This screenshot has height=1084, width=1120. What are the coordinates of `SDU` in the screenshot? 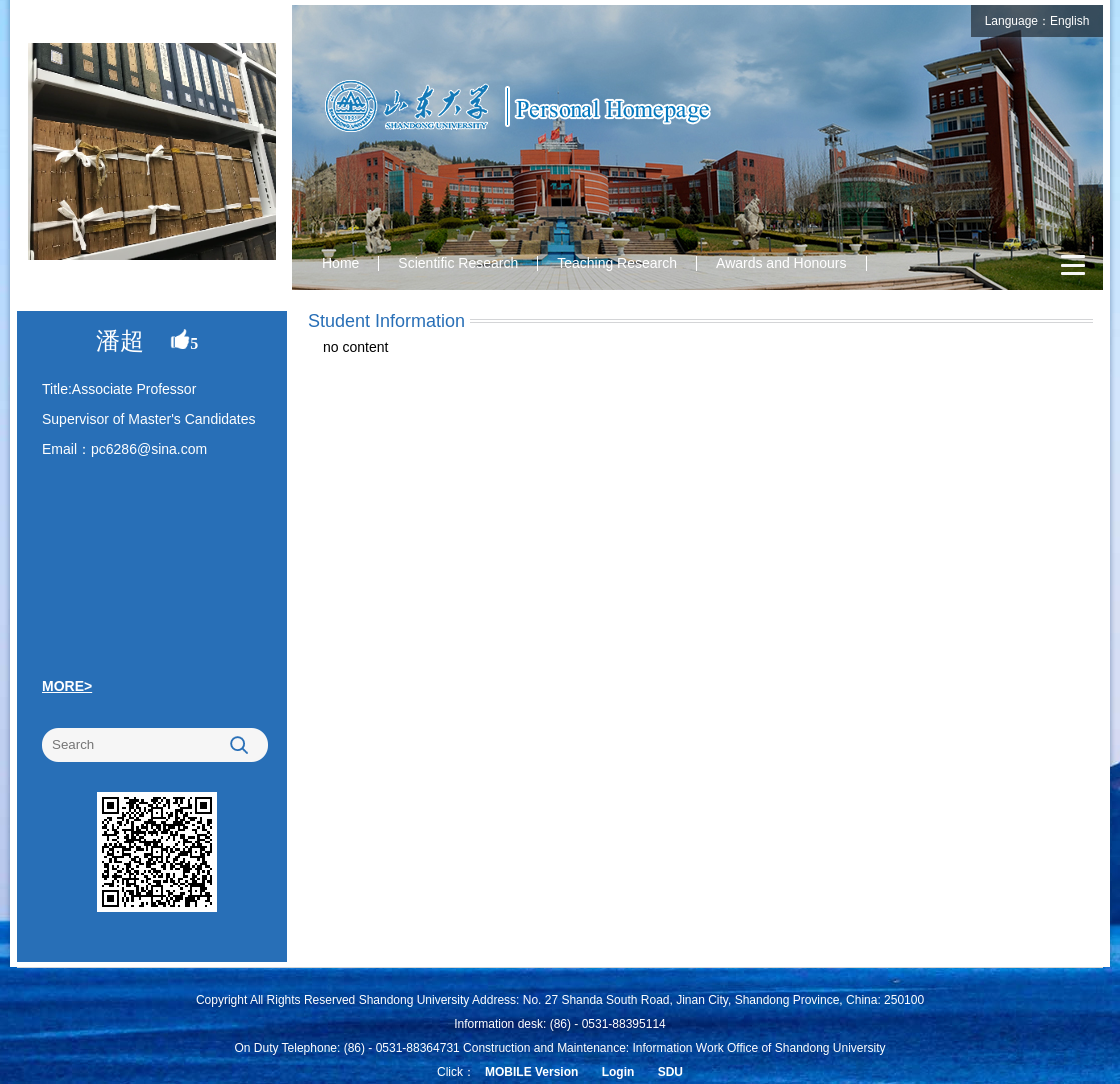 It's located at (670, 1072).